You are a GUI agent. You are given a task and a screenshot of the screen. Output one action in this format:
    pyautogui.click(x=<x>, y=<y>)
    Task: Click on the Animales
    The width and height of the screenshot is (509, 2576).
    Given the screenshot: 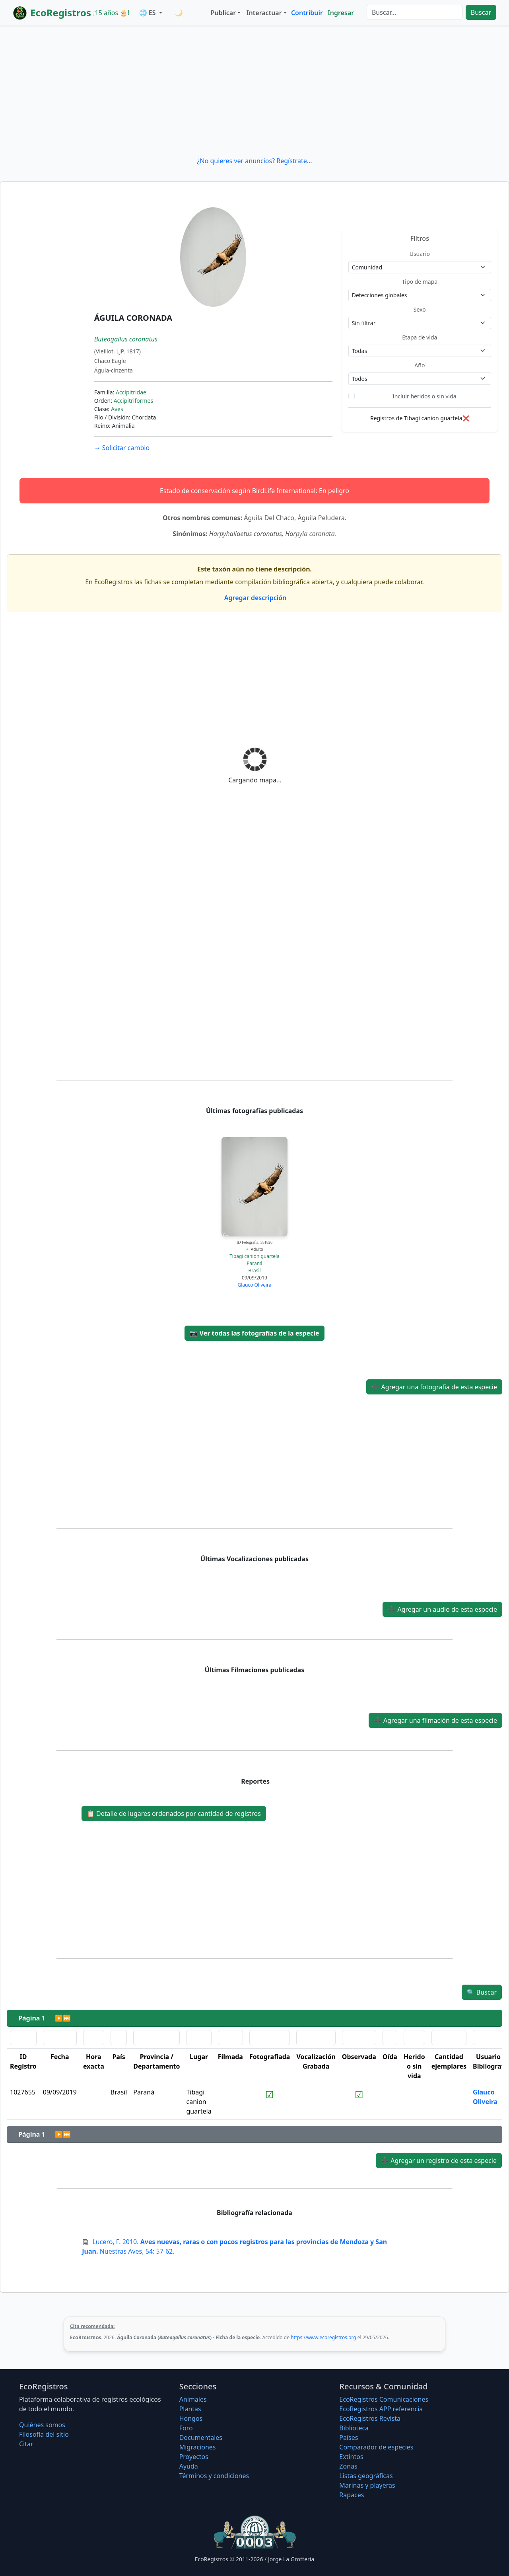 What is the action you would take?
    pyautogui.click(x=193, y=2399)
    